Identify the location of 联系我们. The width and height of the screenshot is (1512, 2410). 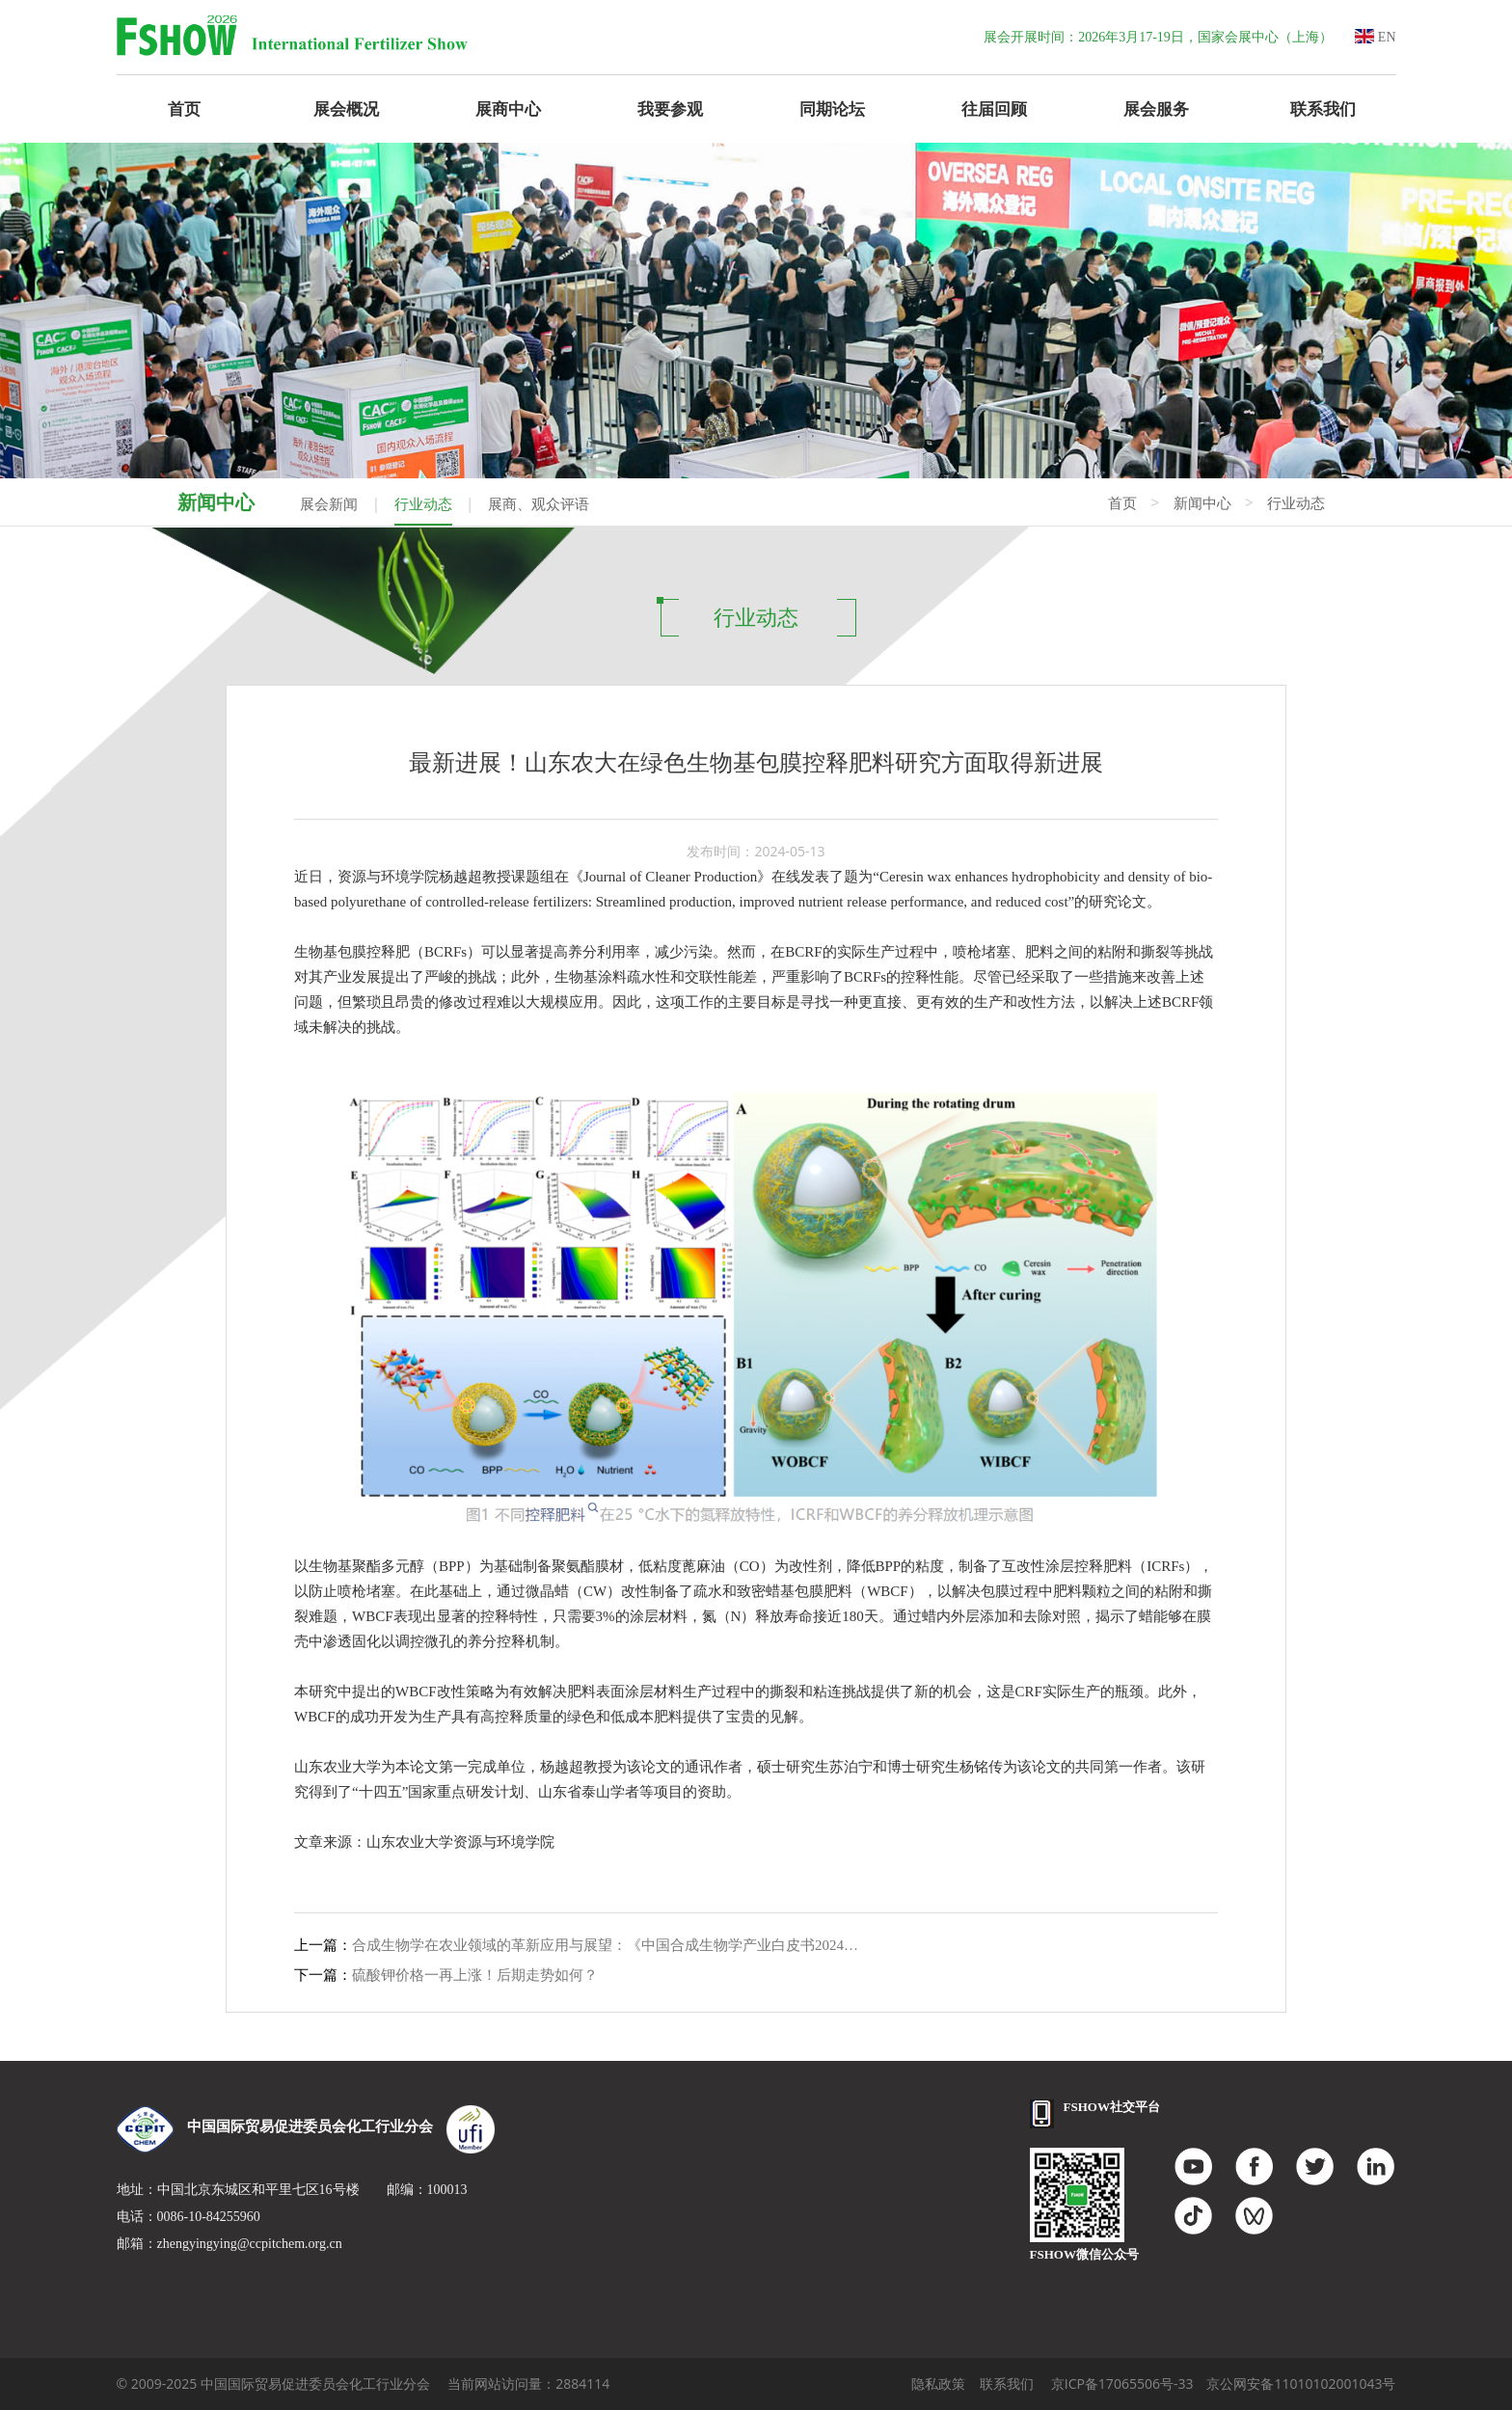
(1323, 108).